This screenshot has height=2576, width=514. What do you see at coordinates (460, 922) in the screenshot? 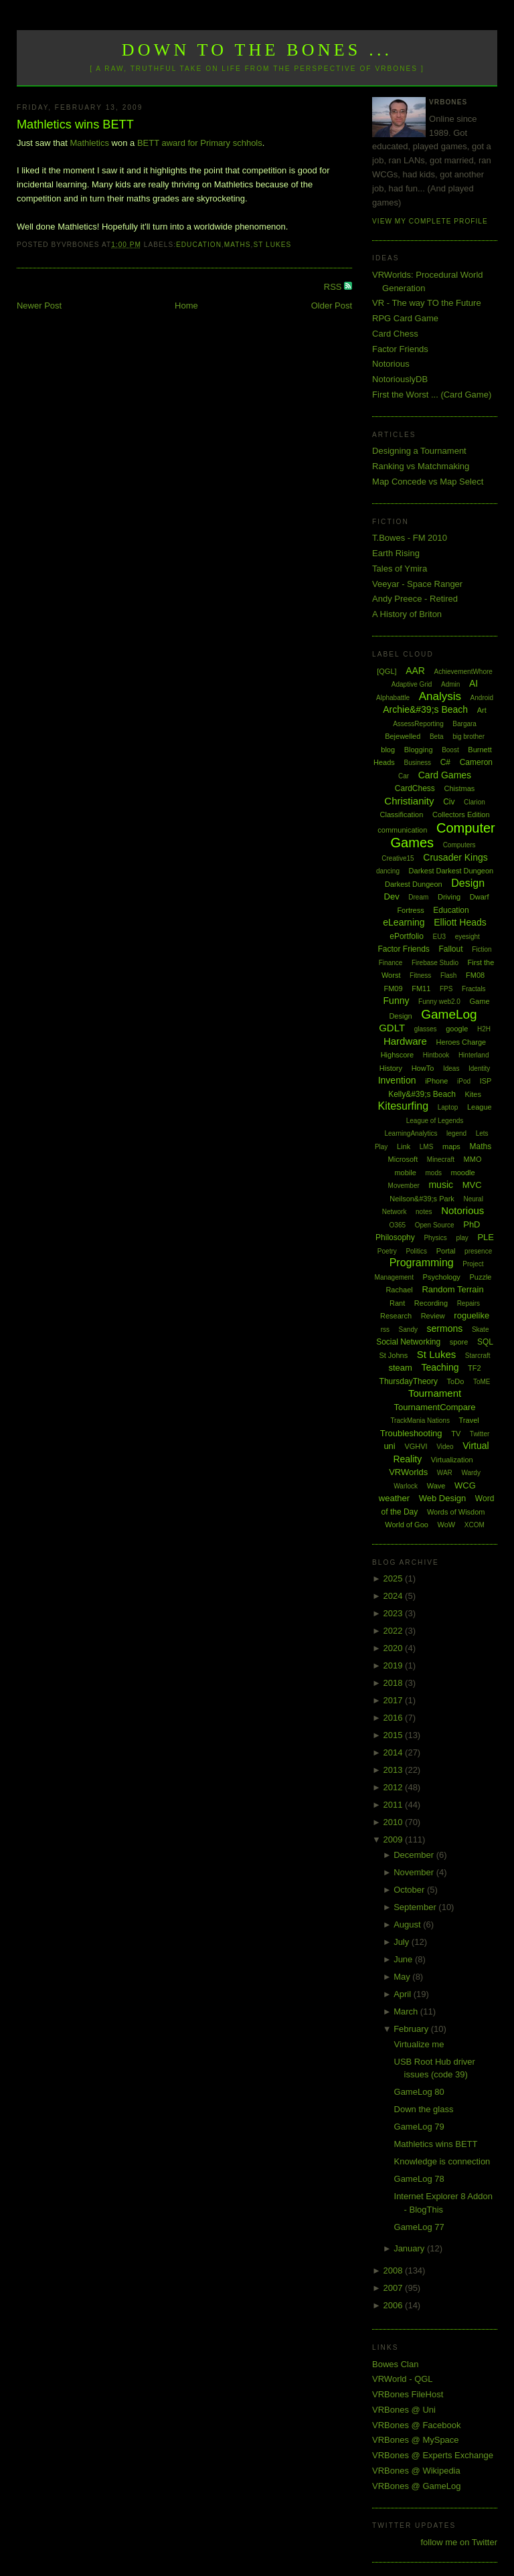
I see `Elliott Heads` at bounding box center [460, 922].